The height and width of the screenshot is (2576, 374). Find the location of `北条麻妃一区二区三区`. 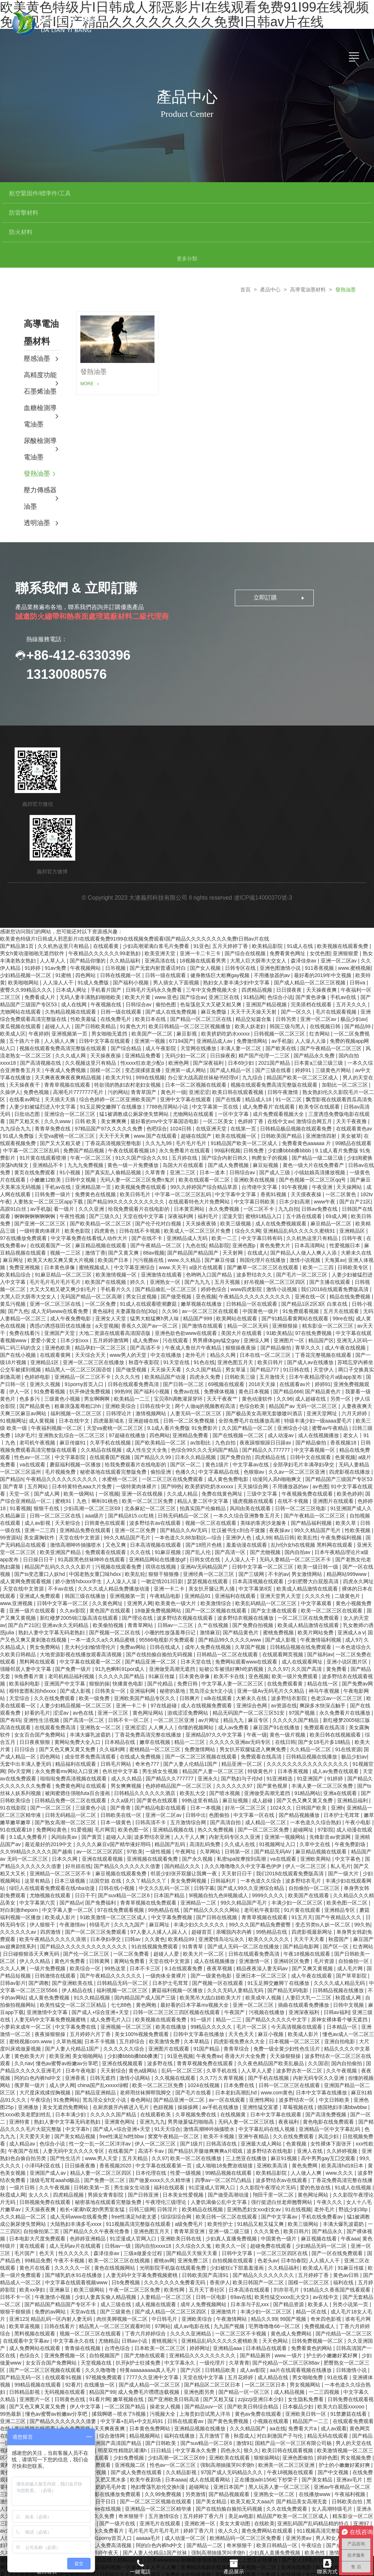

北条麻妃一区二区三区 is located at coordinates (151, 1470).